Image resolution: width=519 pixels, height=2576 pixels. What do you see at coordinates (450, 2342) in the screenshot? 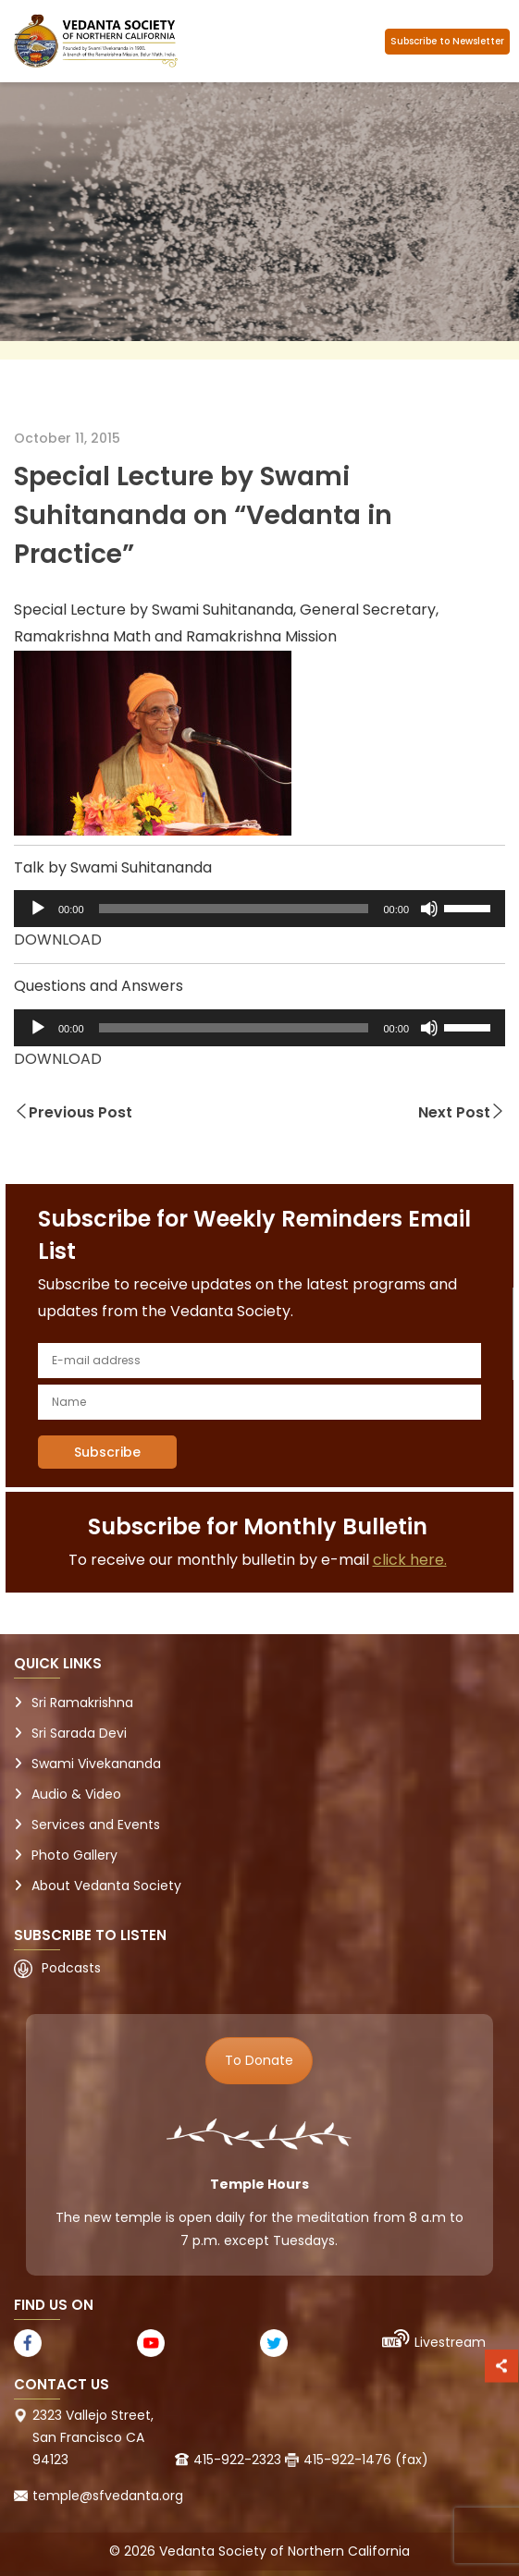
I see `Livestream` at bounding box center [450, 2342].